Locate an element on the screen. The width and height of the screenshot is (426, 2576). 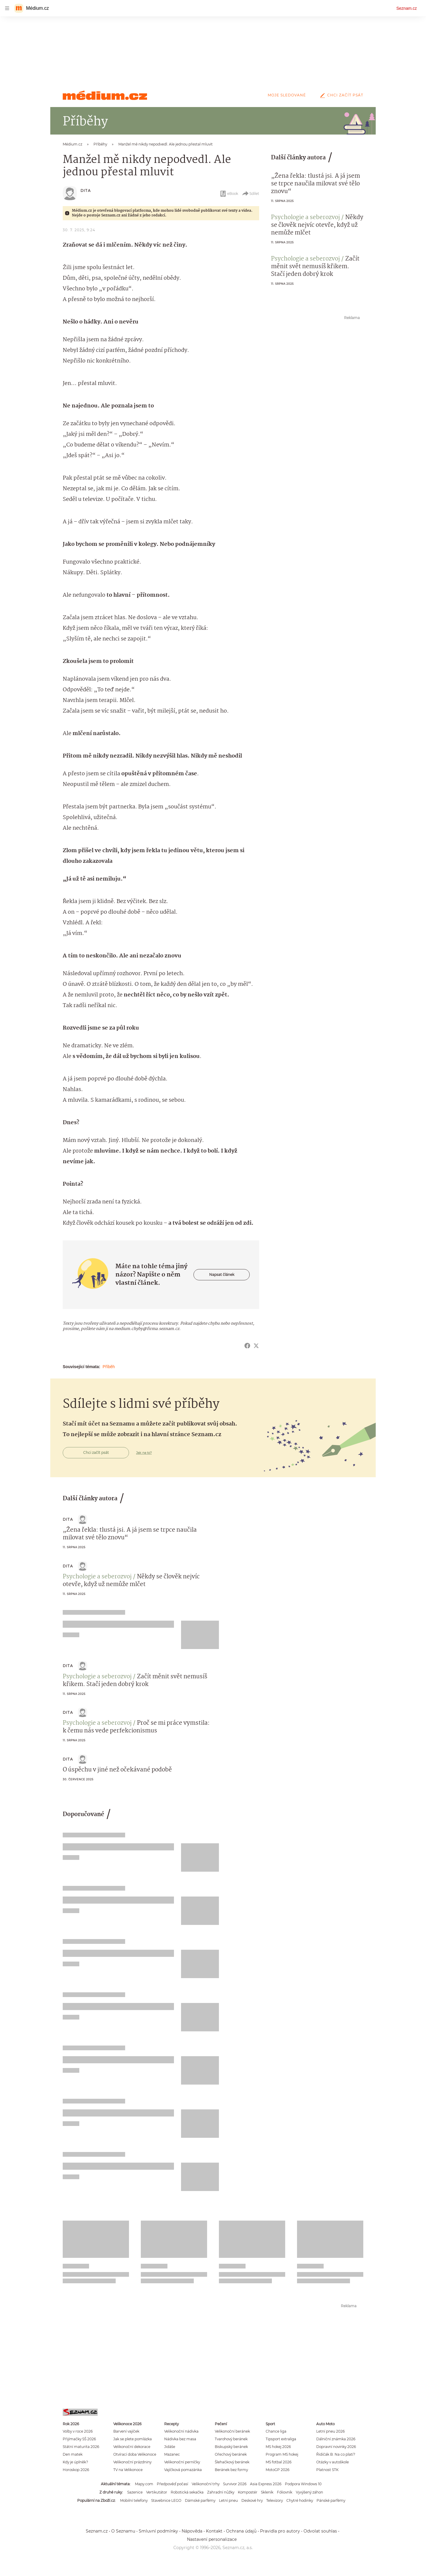
Biskupský beránek is located at coordinates (231, 2446).